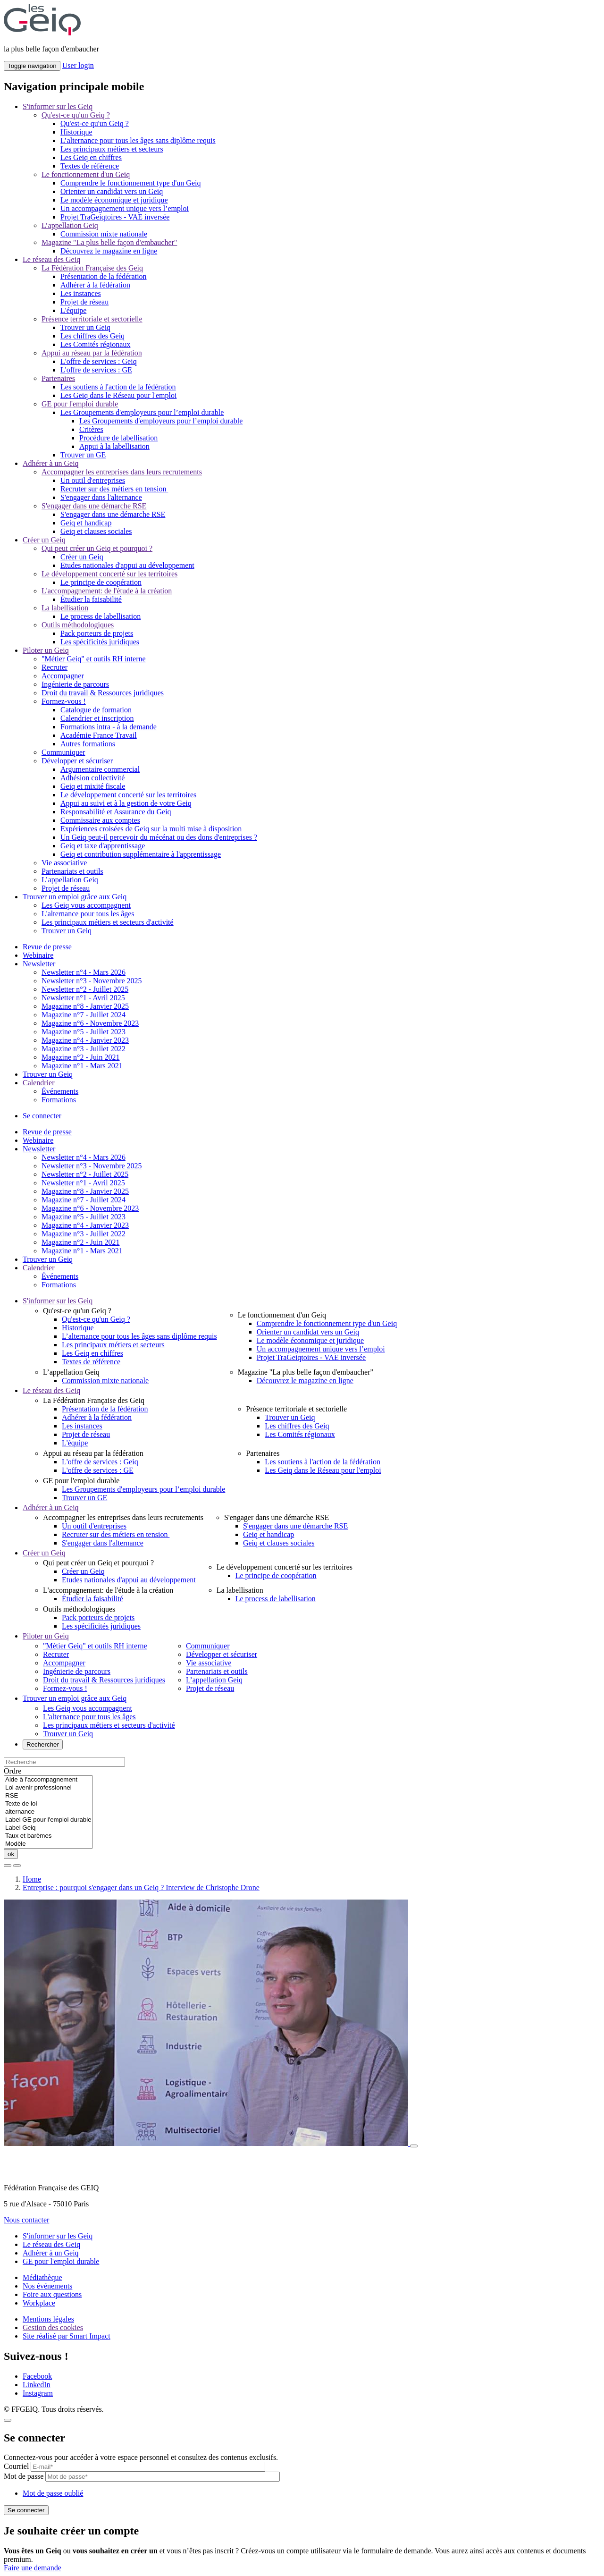 The width and height of the screenshot is (604, 2576). I want to click on Catalogue de formation, so click(96, 710).